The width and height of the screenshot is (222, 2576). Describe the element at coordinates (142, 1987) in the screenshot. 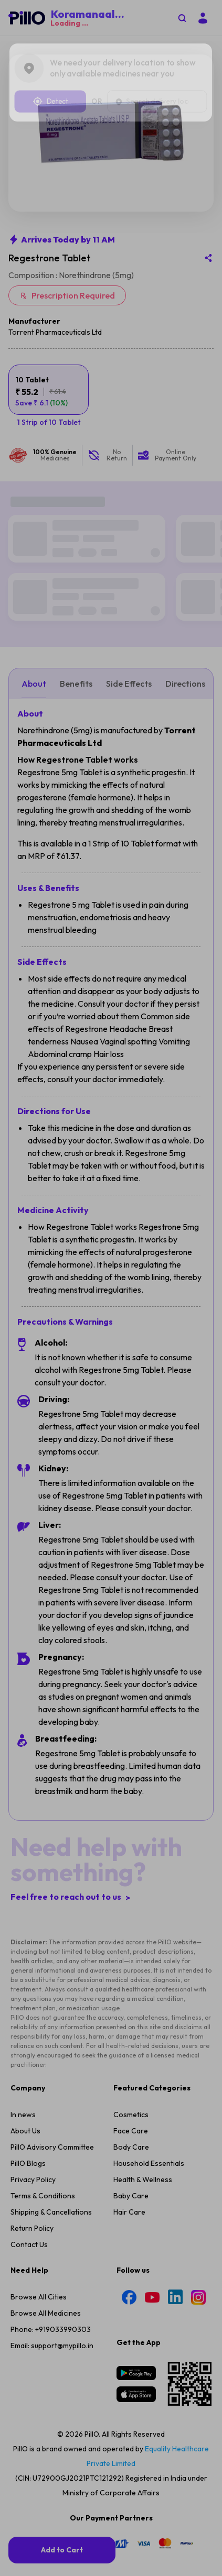

I see `Health & Wellness` at that location.